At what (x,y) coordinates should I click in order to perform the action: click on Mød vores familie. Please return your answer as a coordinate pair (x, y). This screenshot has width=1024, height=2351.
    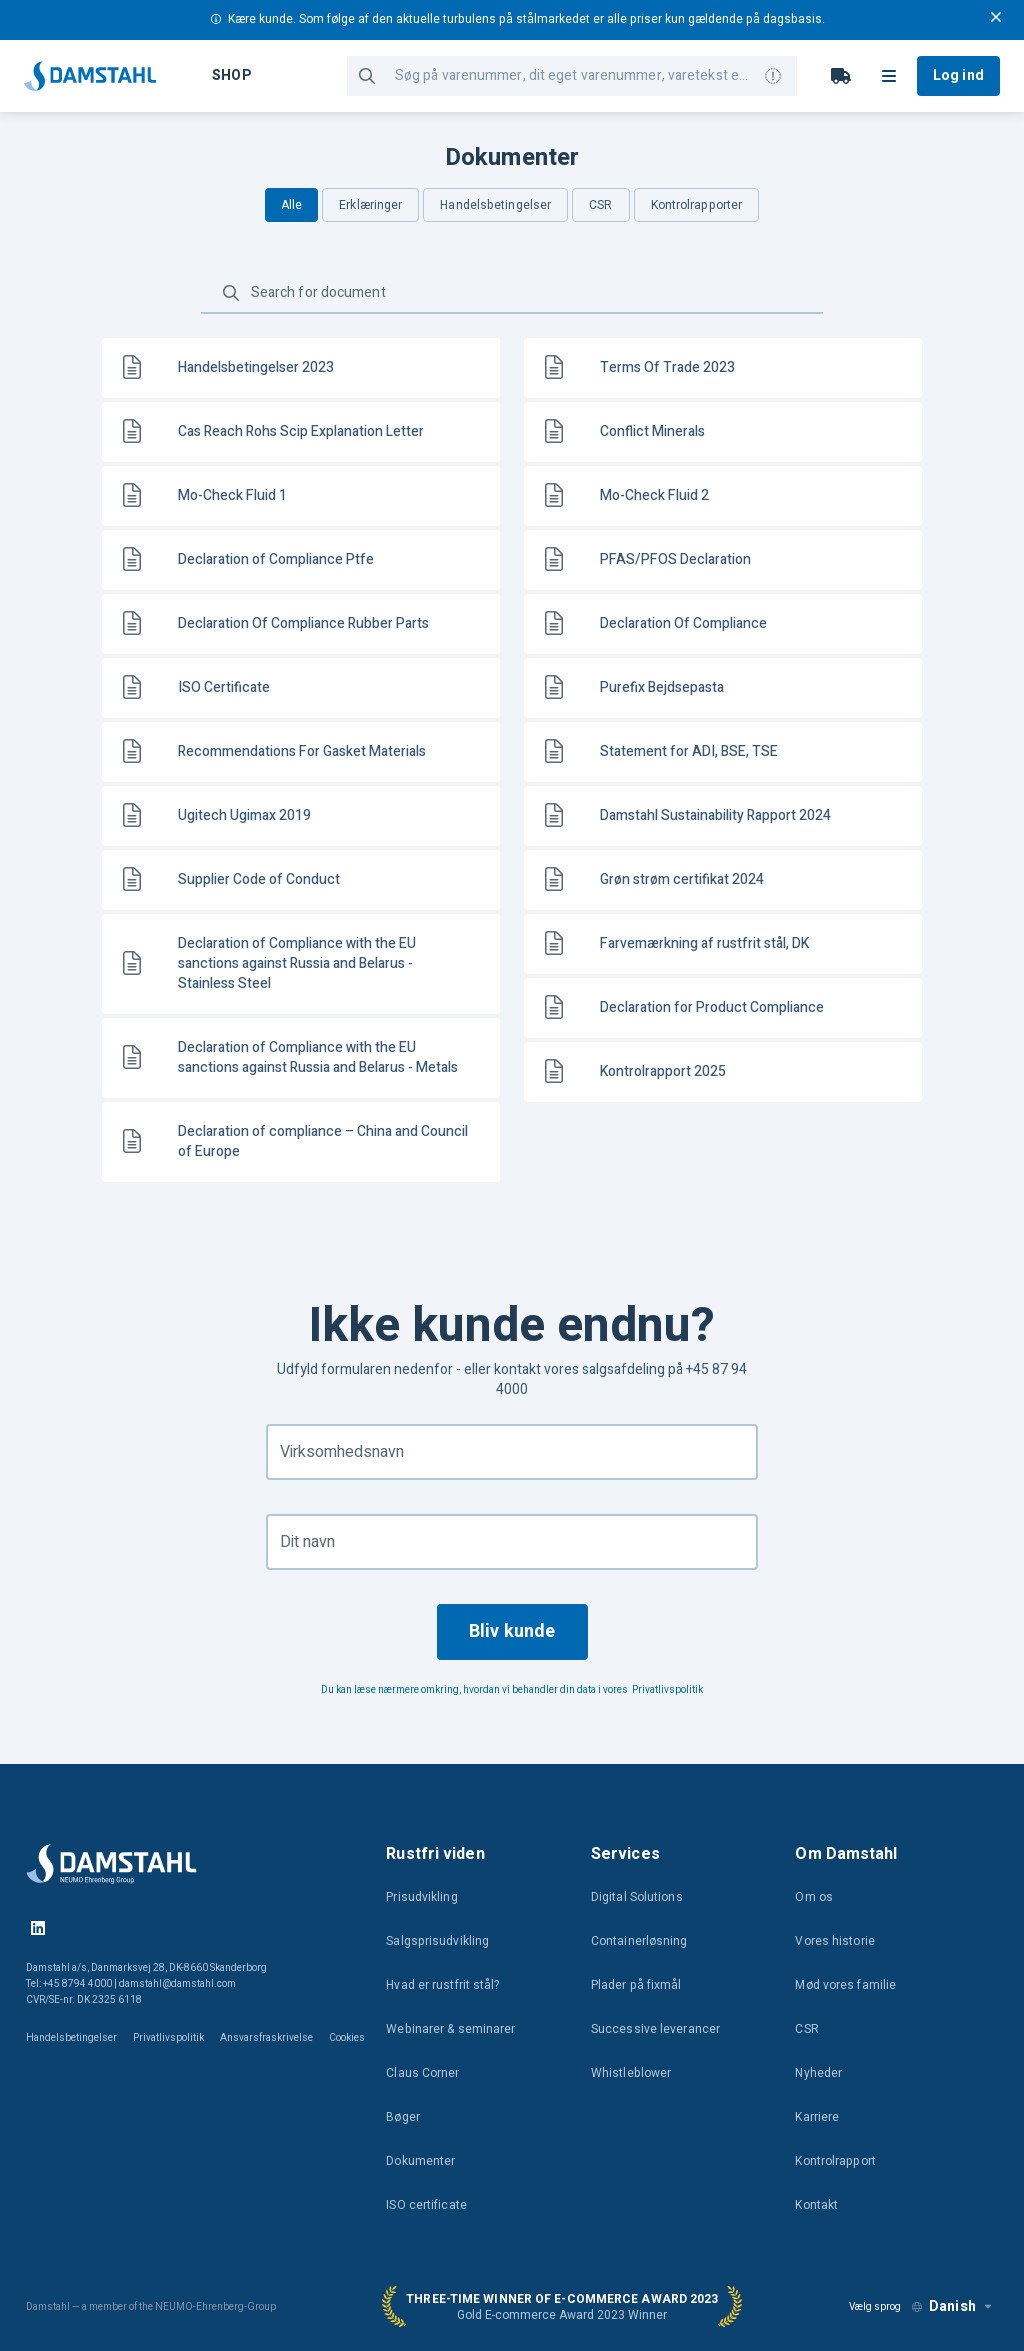
    Looking at the image, I should click on (845, 1985).